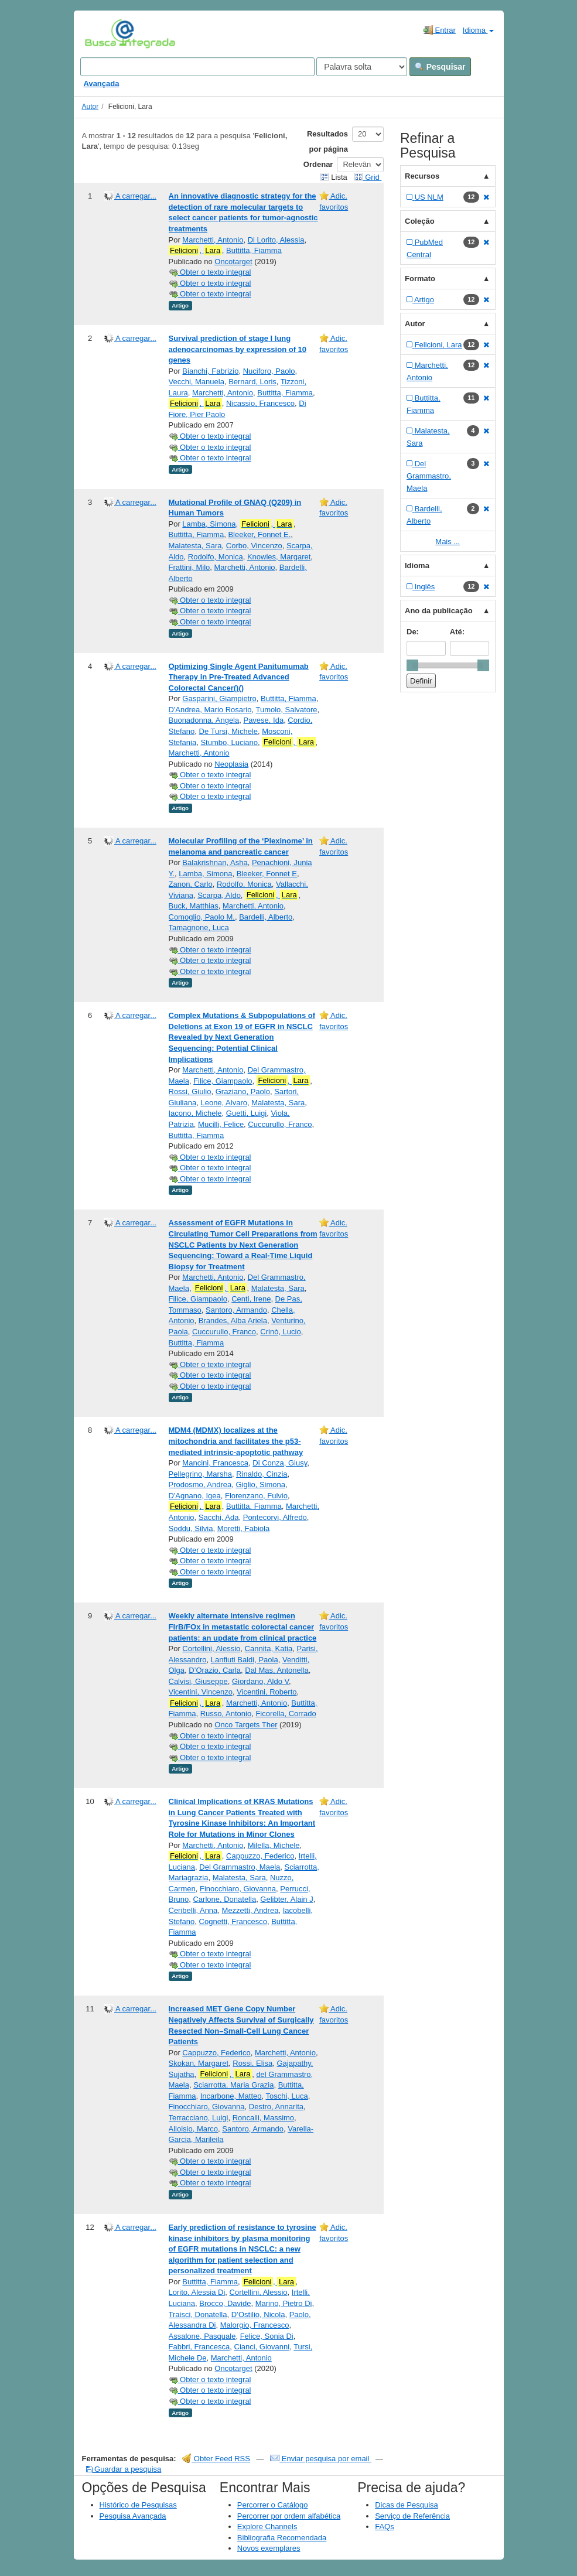  I want to click on Tumolo, Salvatore, so click(286, 709).